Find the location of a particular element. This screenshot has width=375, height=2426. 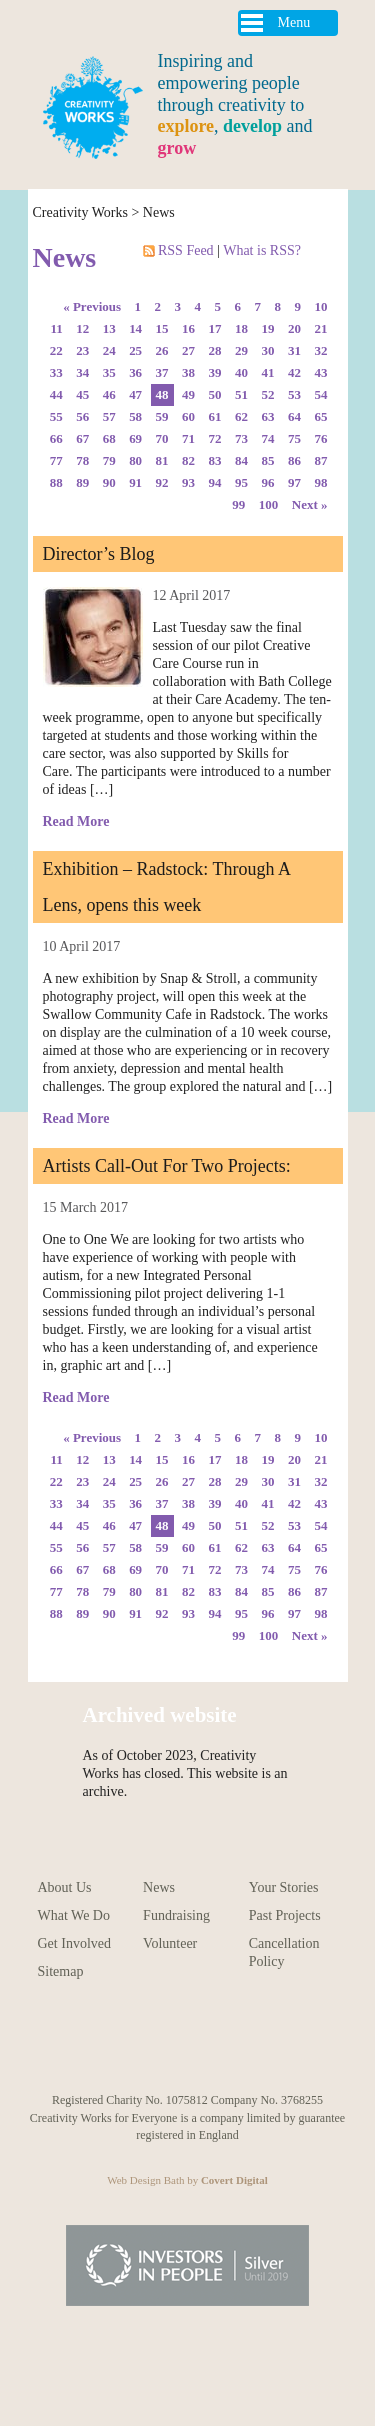

Follow us on Linkedin is located at coordinates (298, 2042).